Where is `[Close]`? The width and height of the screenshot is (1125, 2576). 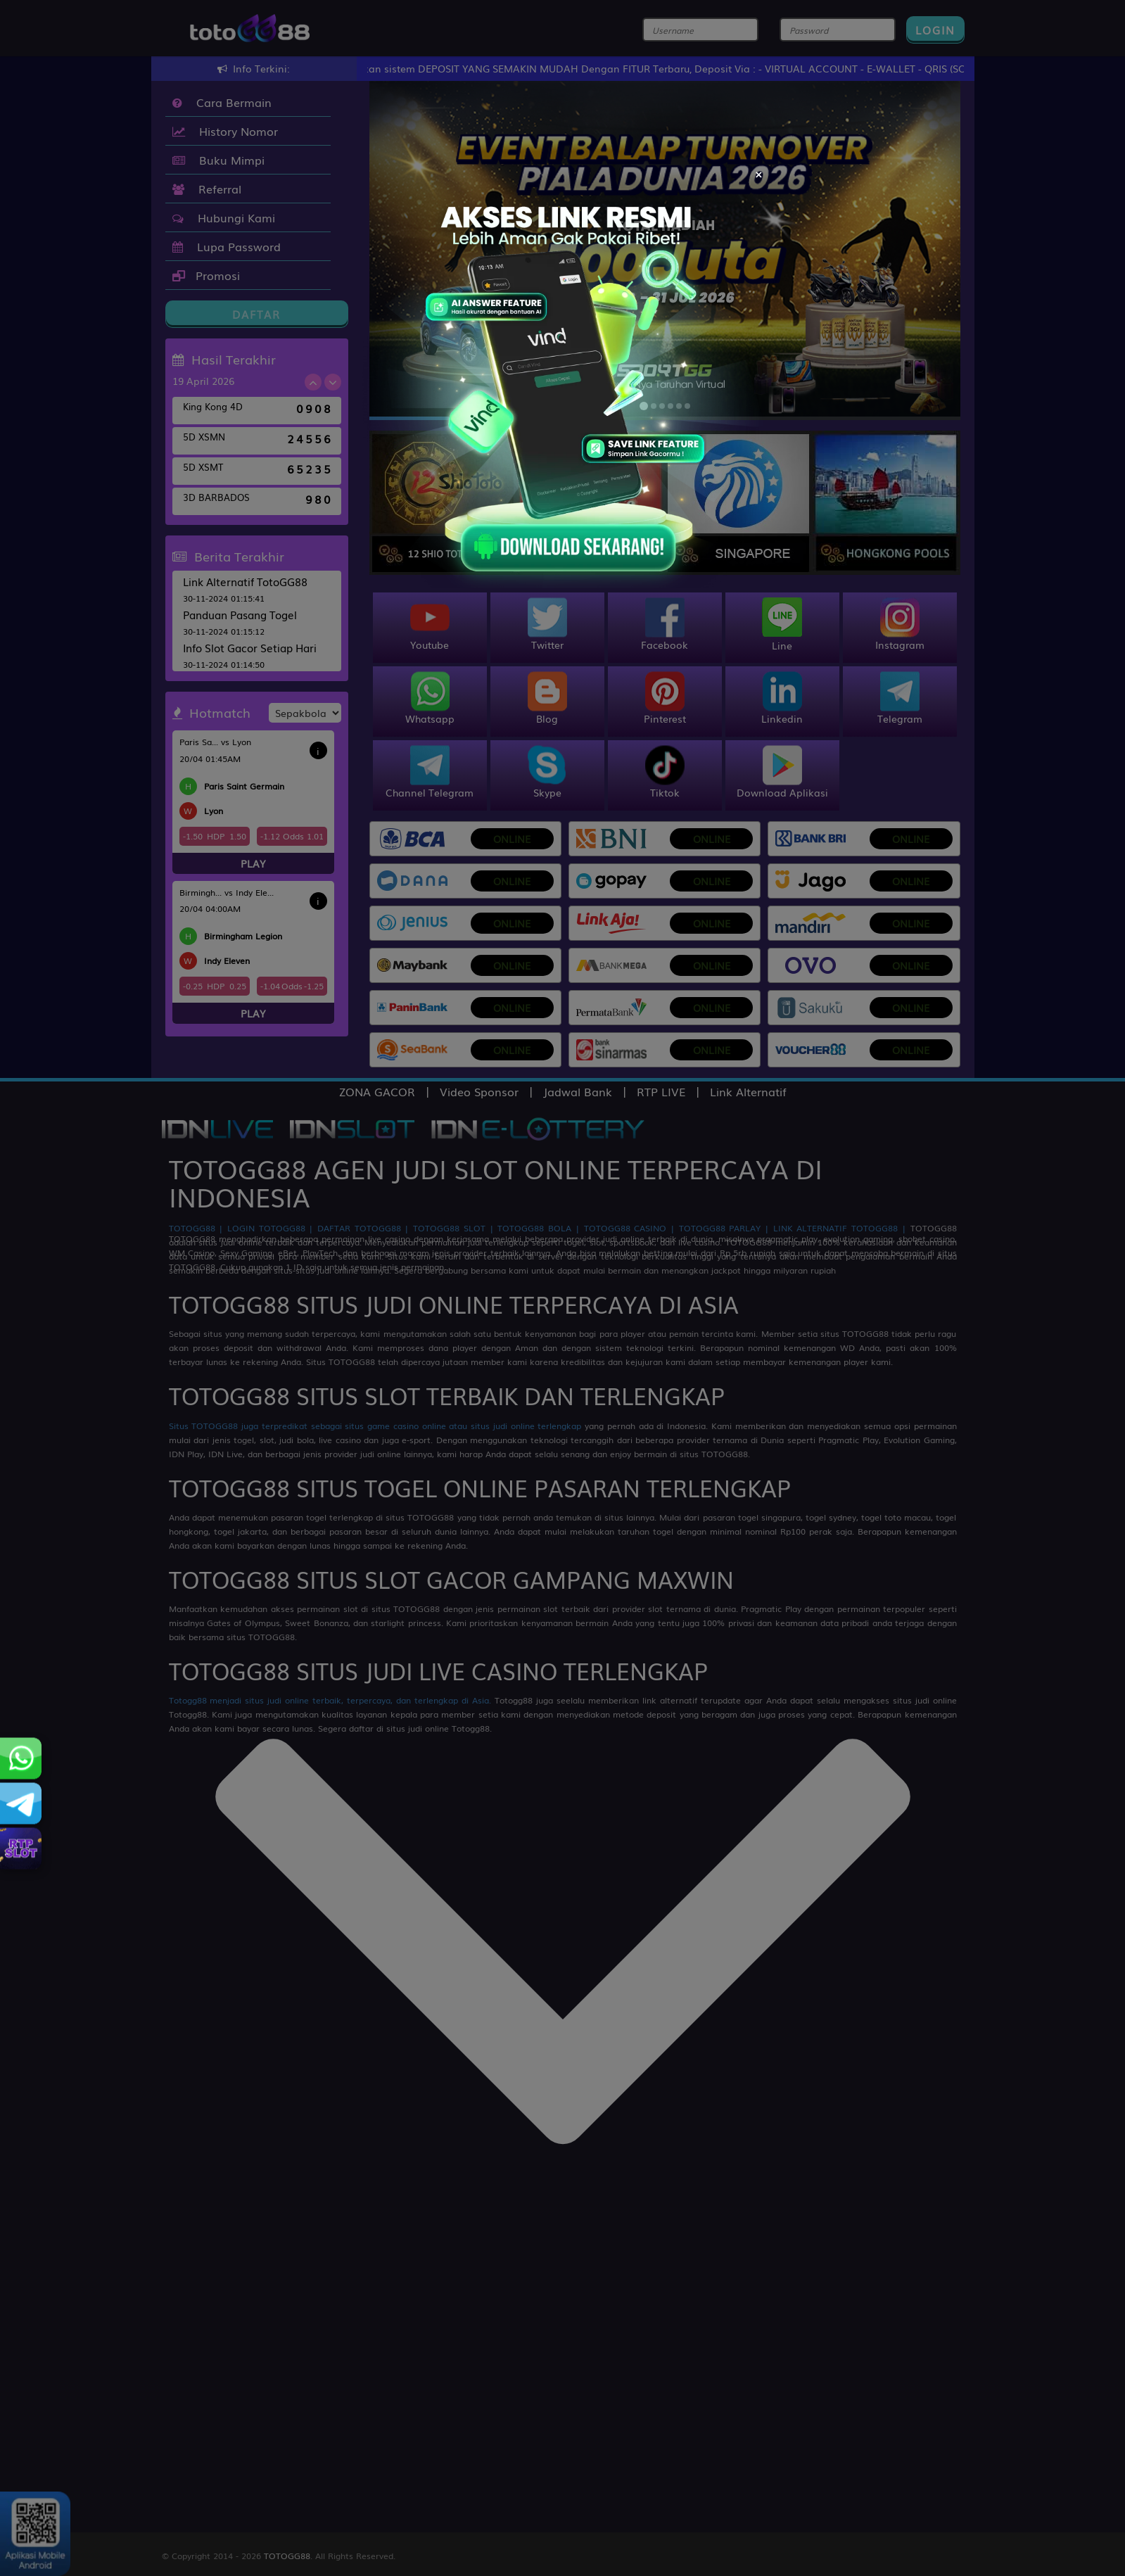
[Close] is located at coordinates (758, 172).